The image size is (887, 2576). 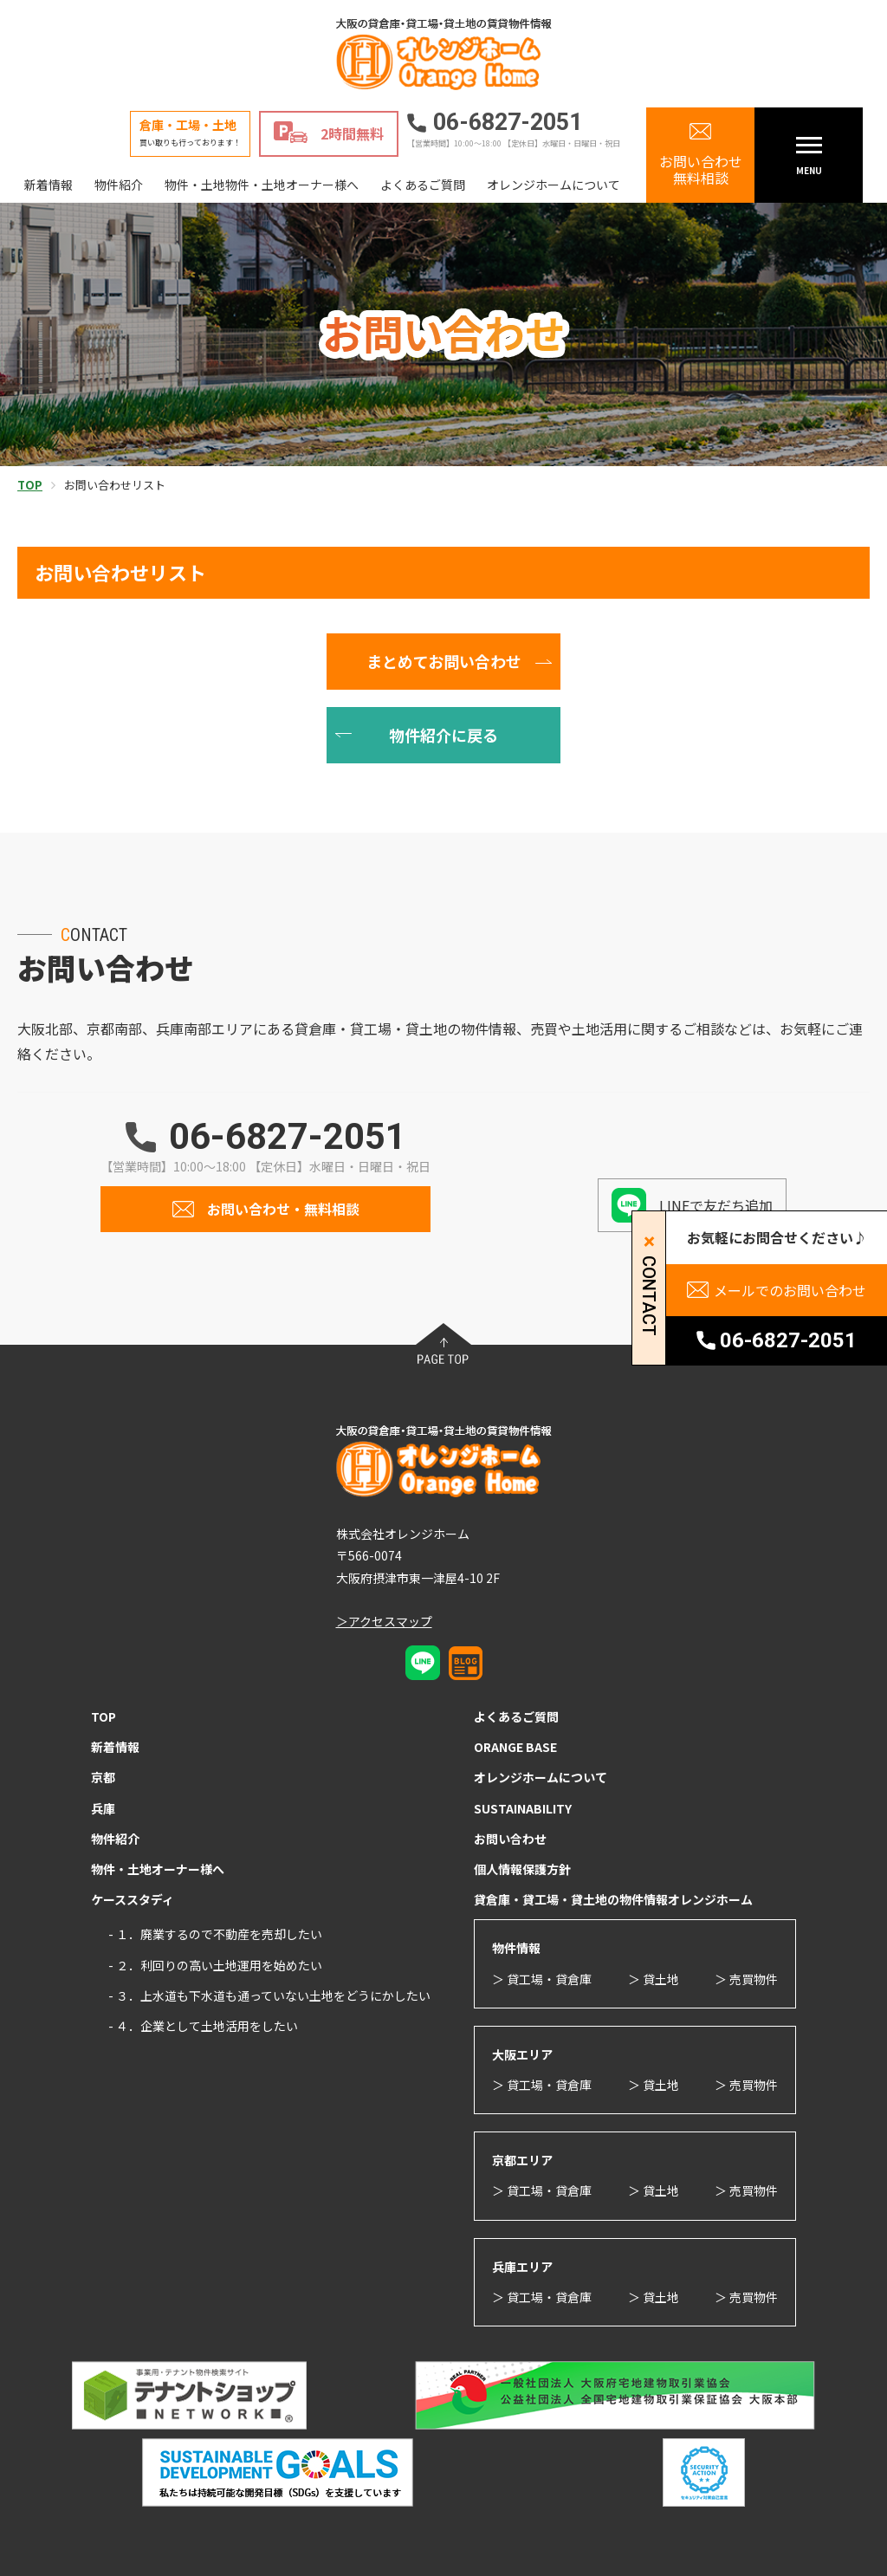 I want to click on ORANGE BASE, so click(x=515, y=1746).